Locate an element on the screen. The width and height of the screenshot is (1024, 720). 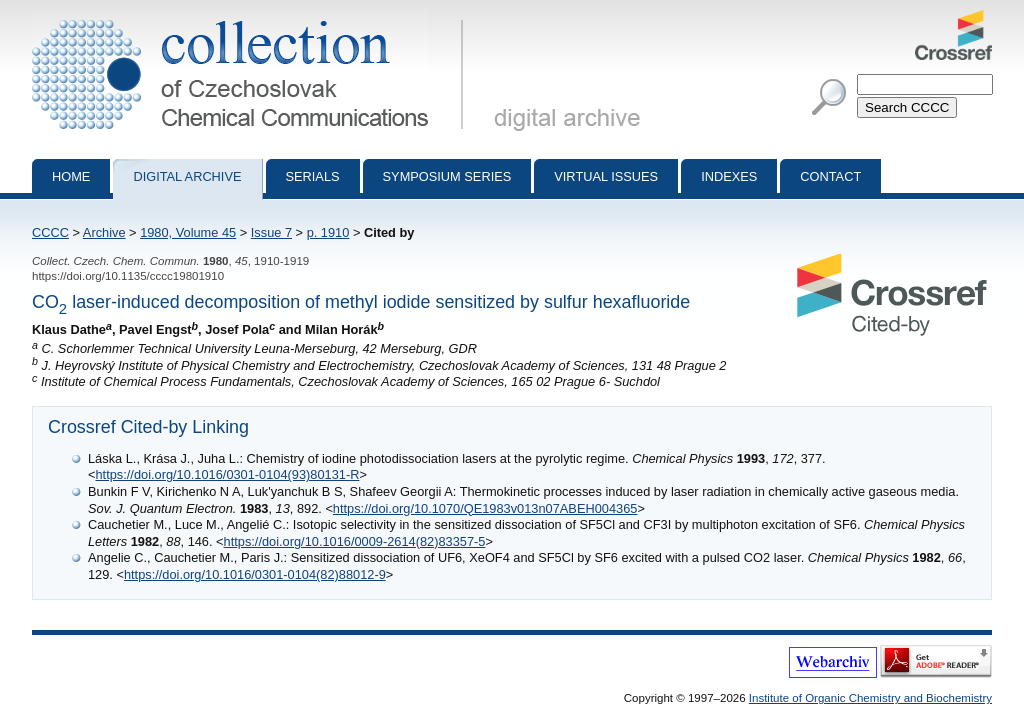
Home is located at coordinates (71, 176).